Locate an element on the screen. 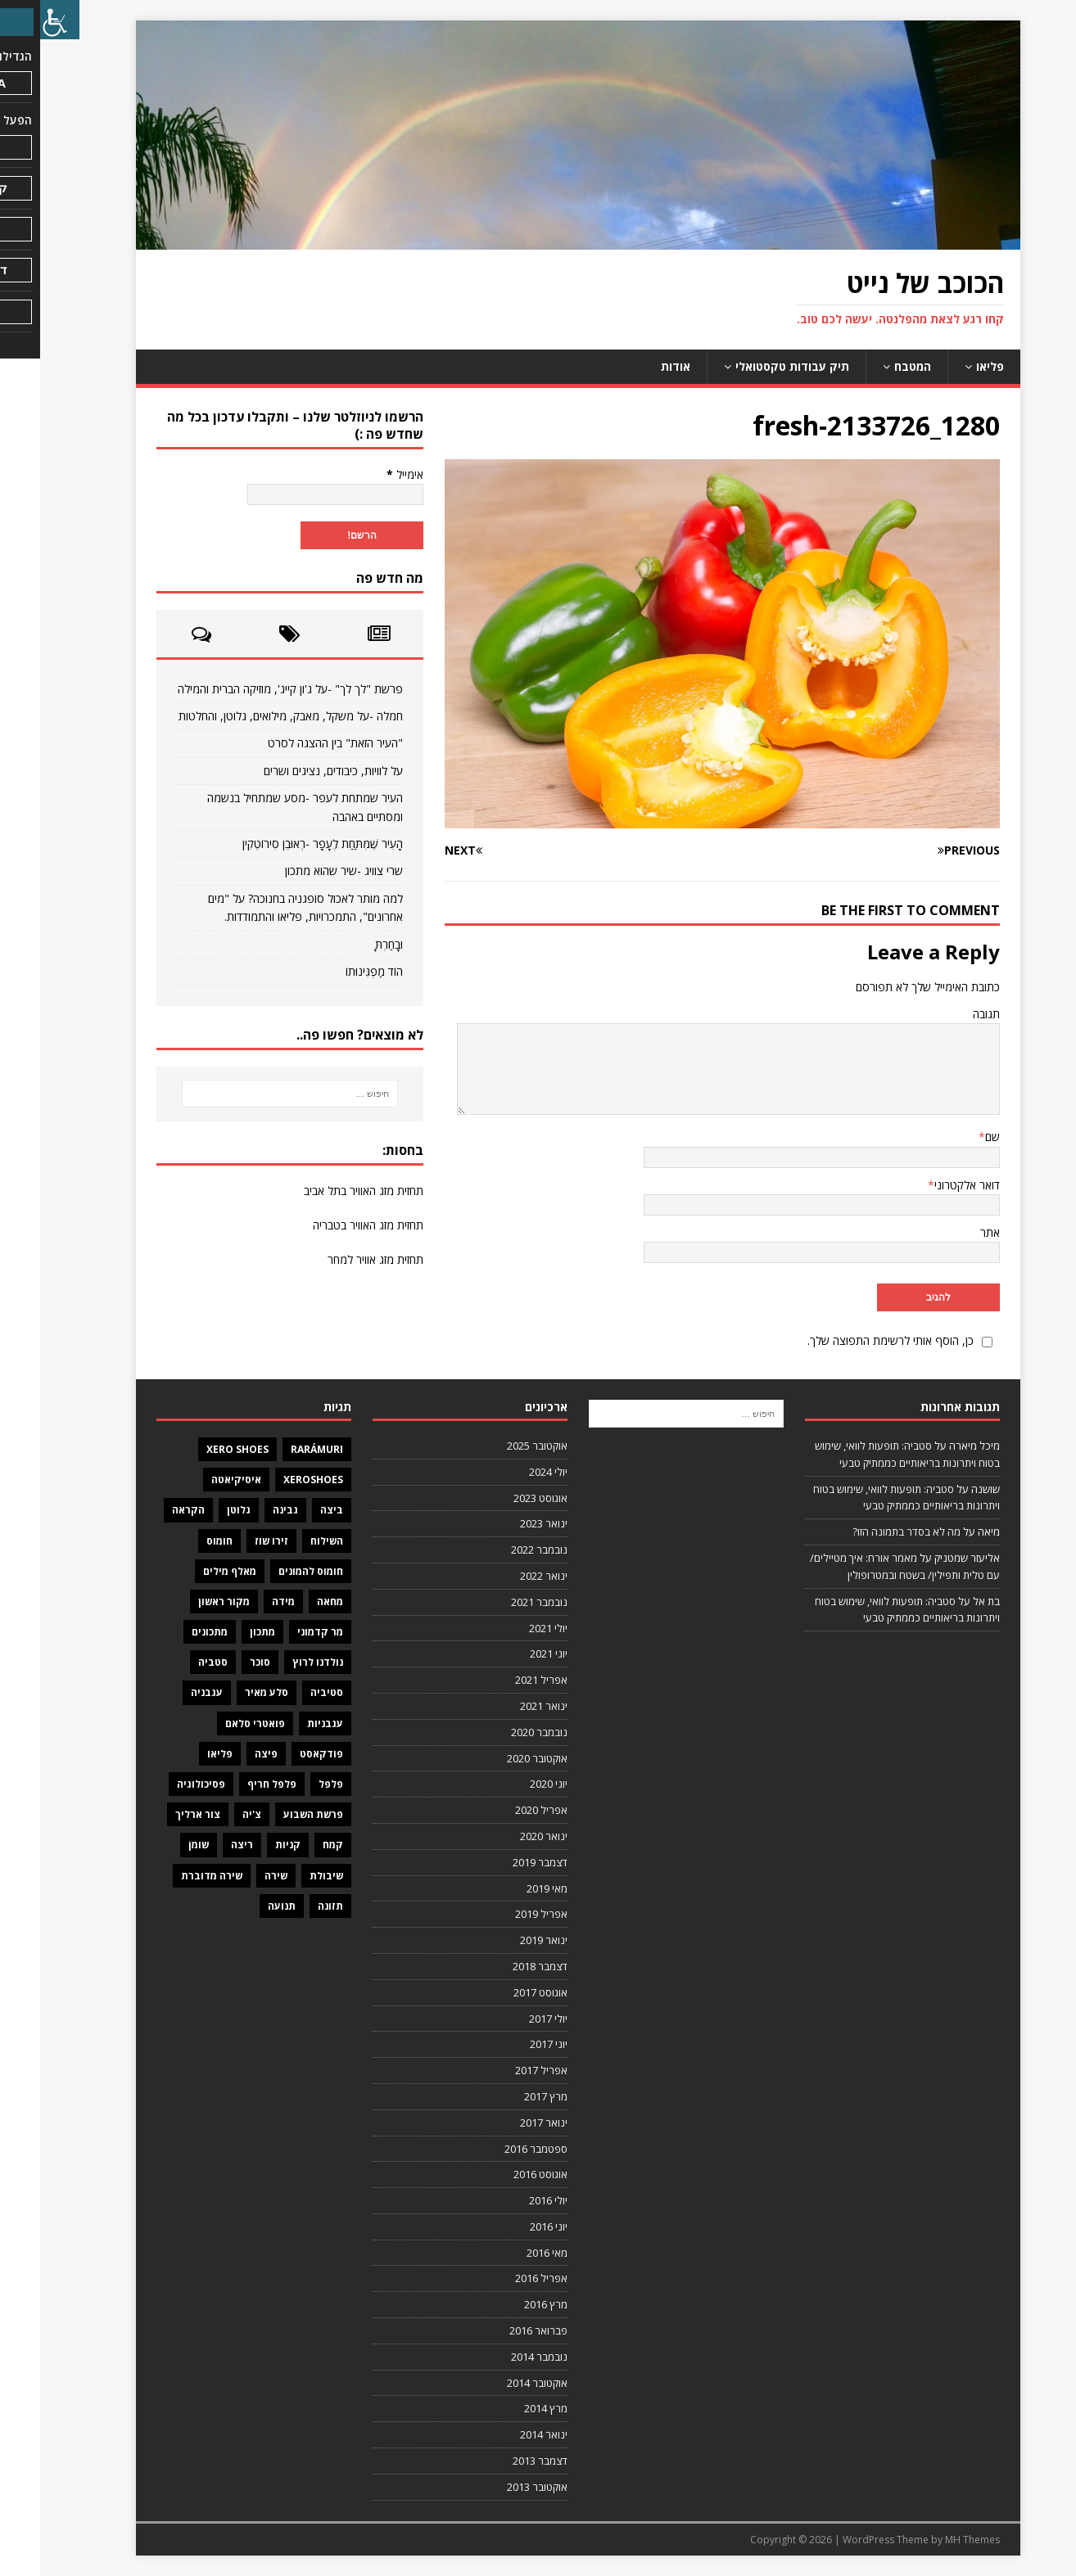 This screenshot has width=1076, height=2576. אוקטובר 2014 is located at coordinates (497, 2382).